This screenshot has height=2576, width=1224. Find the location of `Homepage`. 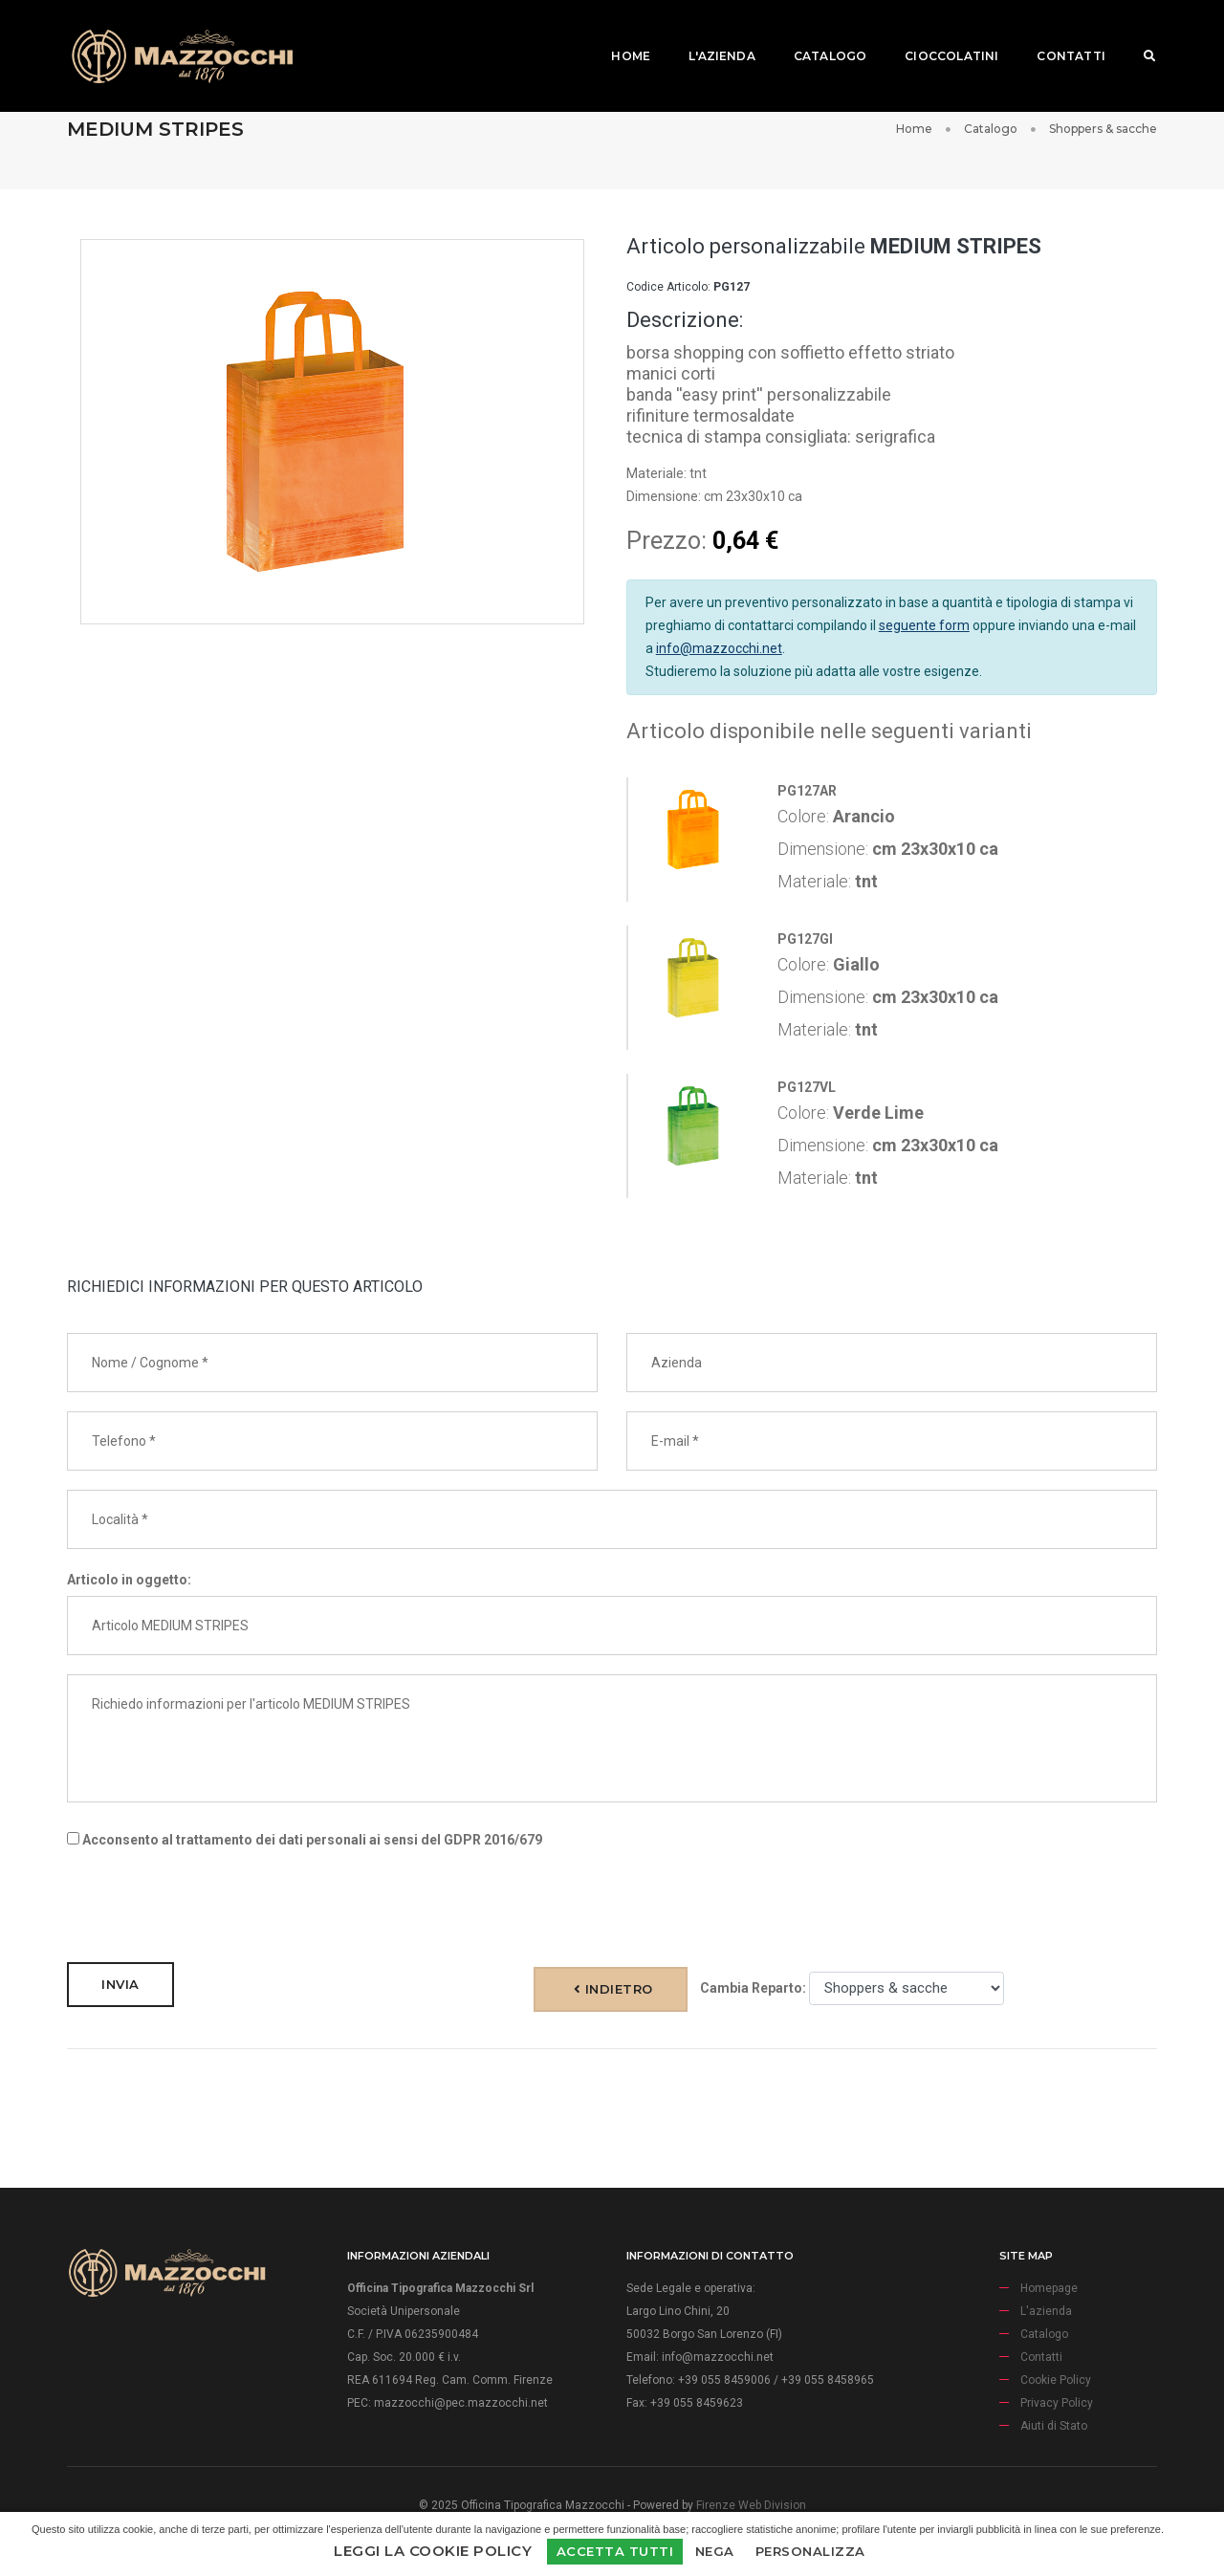

Homepage is located at coordinates (1049, 2288).